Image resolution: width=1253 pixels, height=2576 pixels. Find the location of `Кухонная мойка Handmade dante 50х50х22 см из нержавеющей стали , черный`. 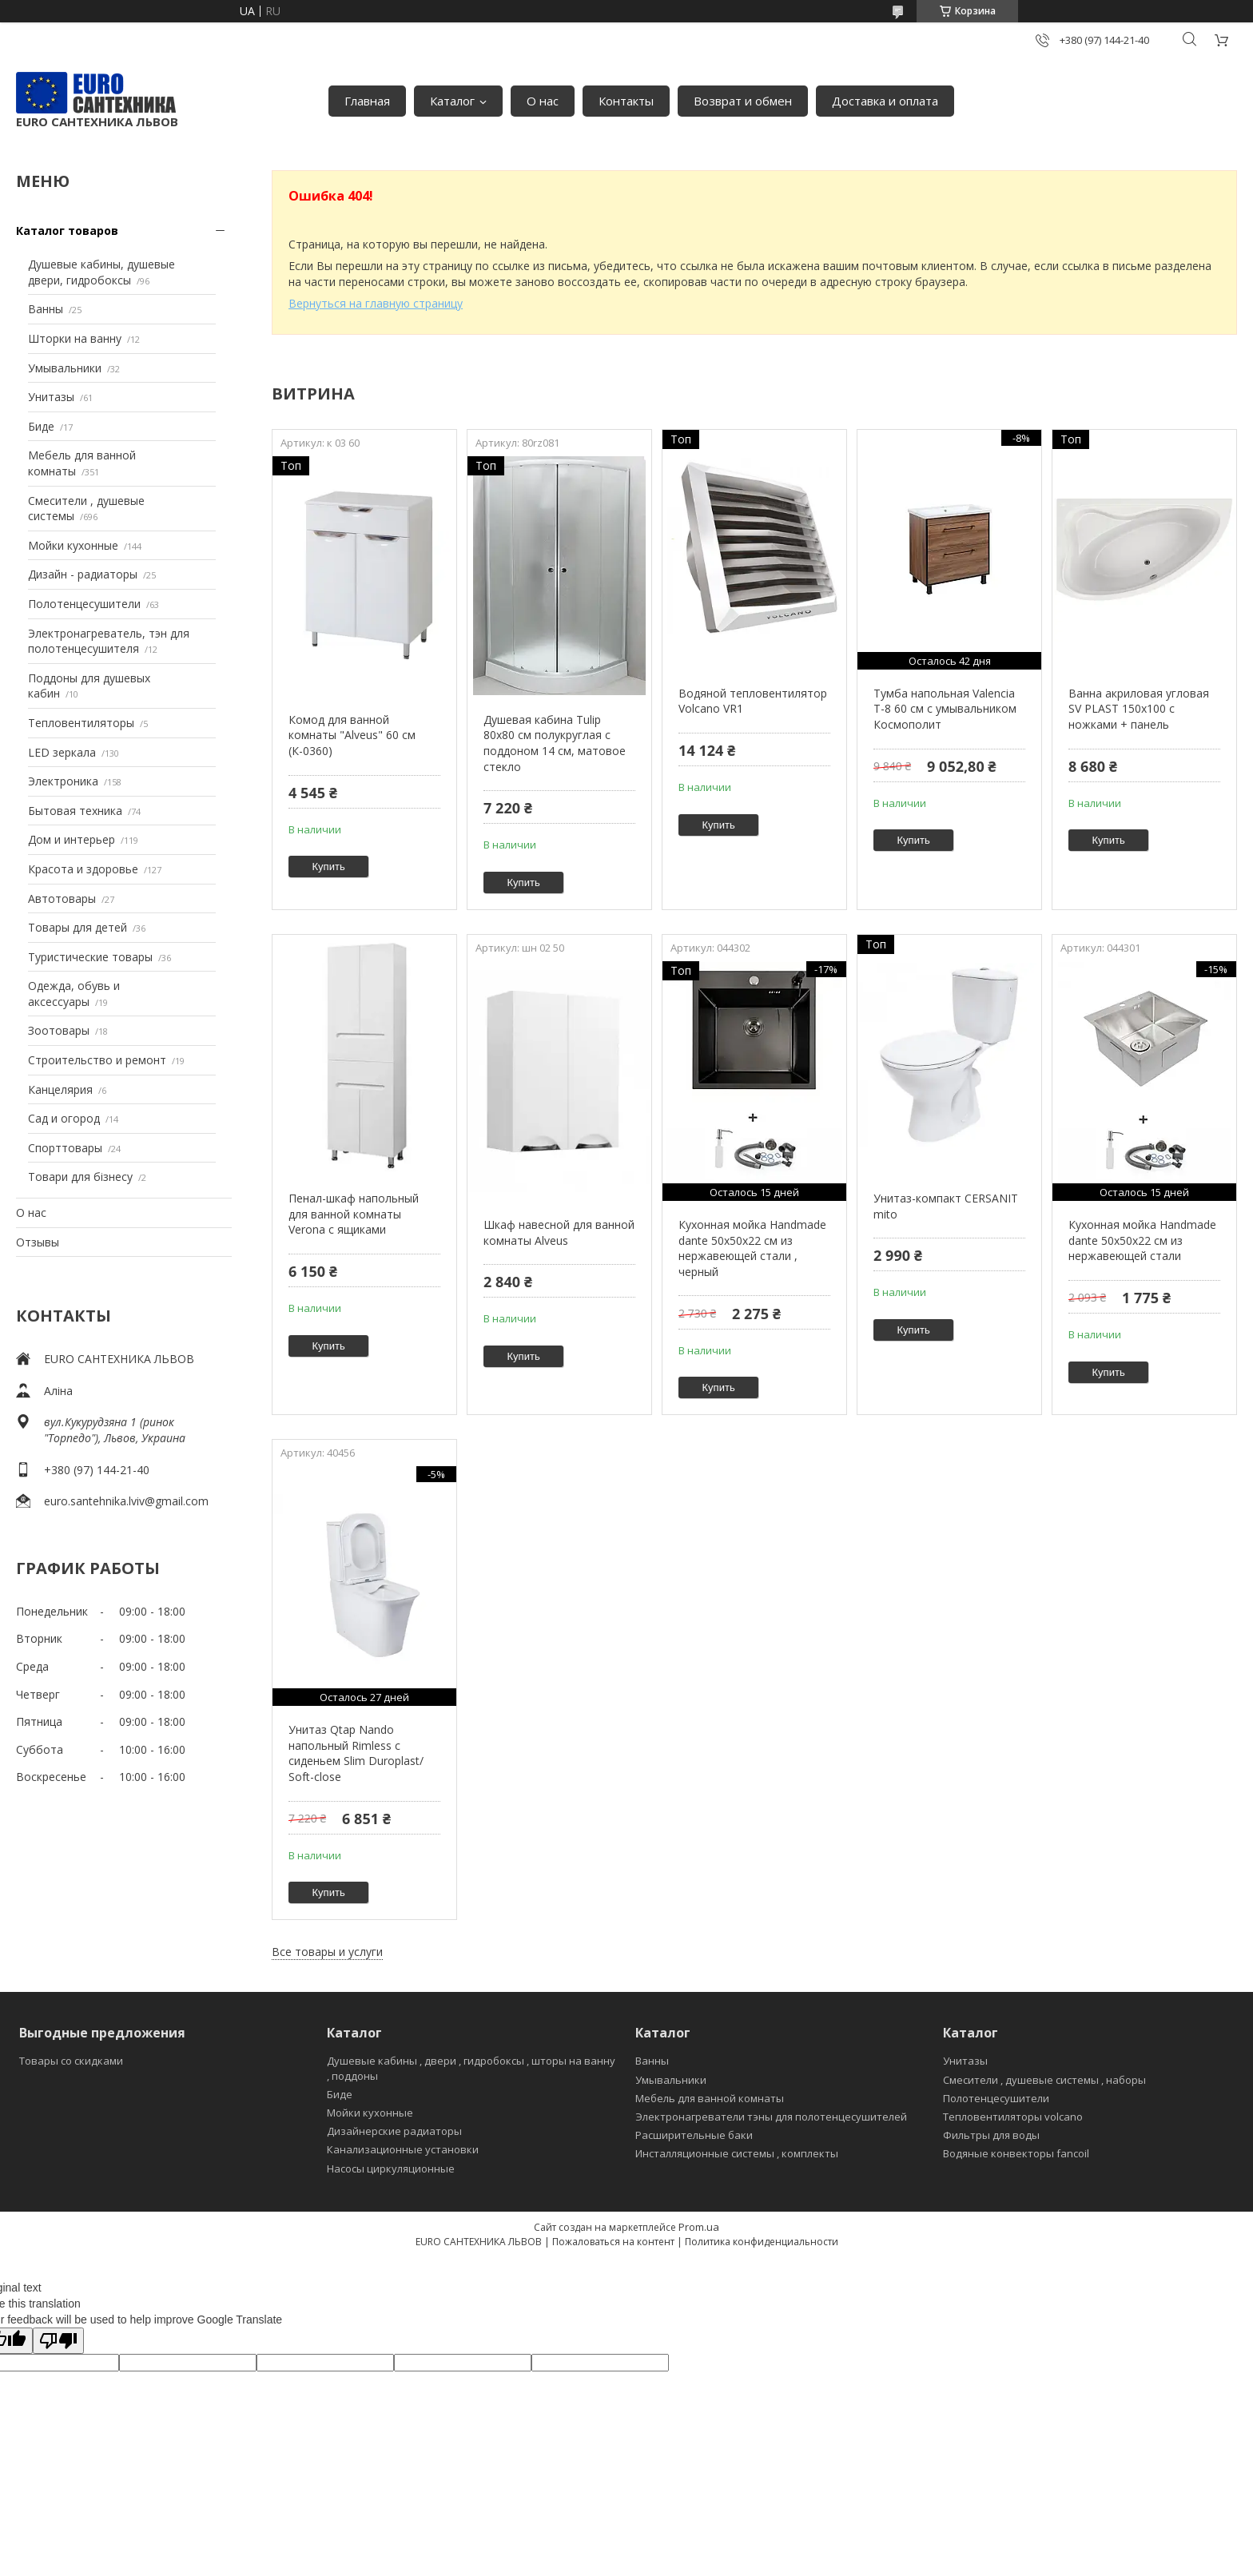

Кухонная мойка Handmade dante 50х50х22 см из нержавеющей стали , черный is located at coordinates (752, 1248).